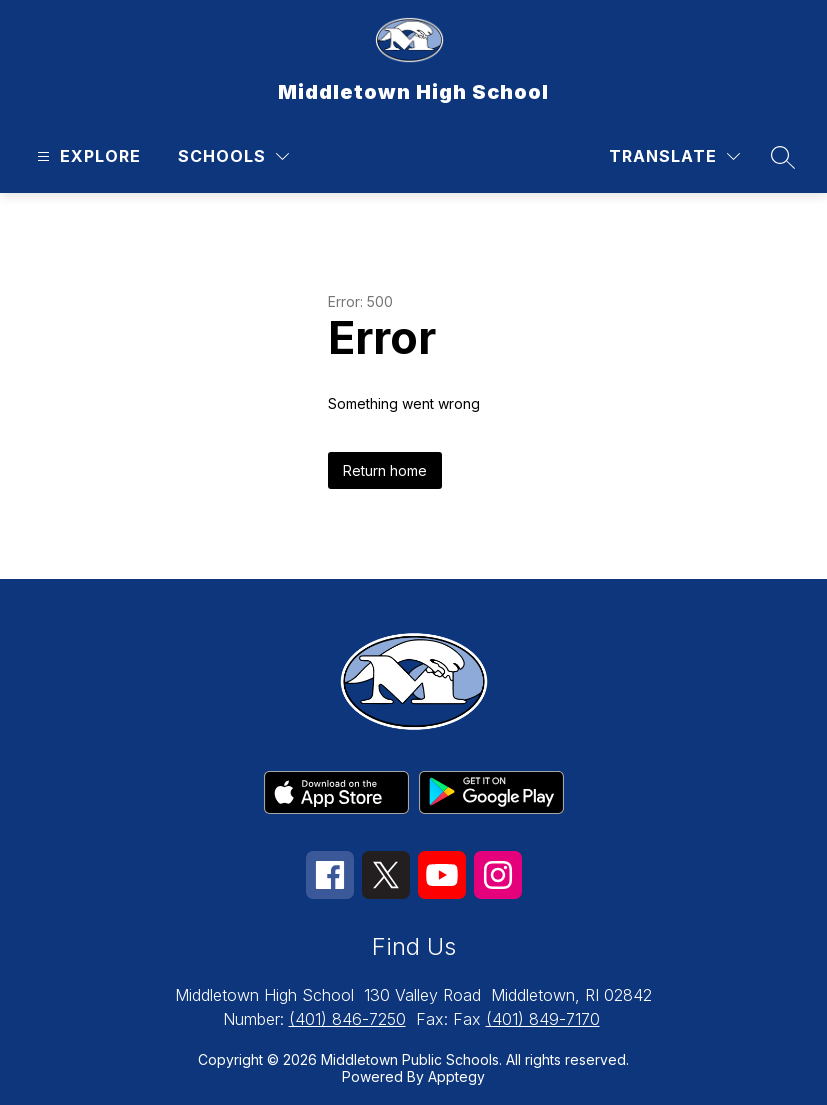  What do you see at coordinates (783, 157) in the screenshot?
I see `[Search site]` at bounding box center [783, 157].